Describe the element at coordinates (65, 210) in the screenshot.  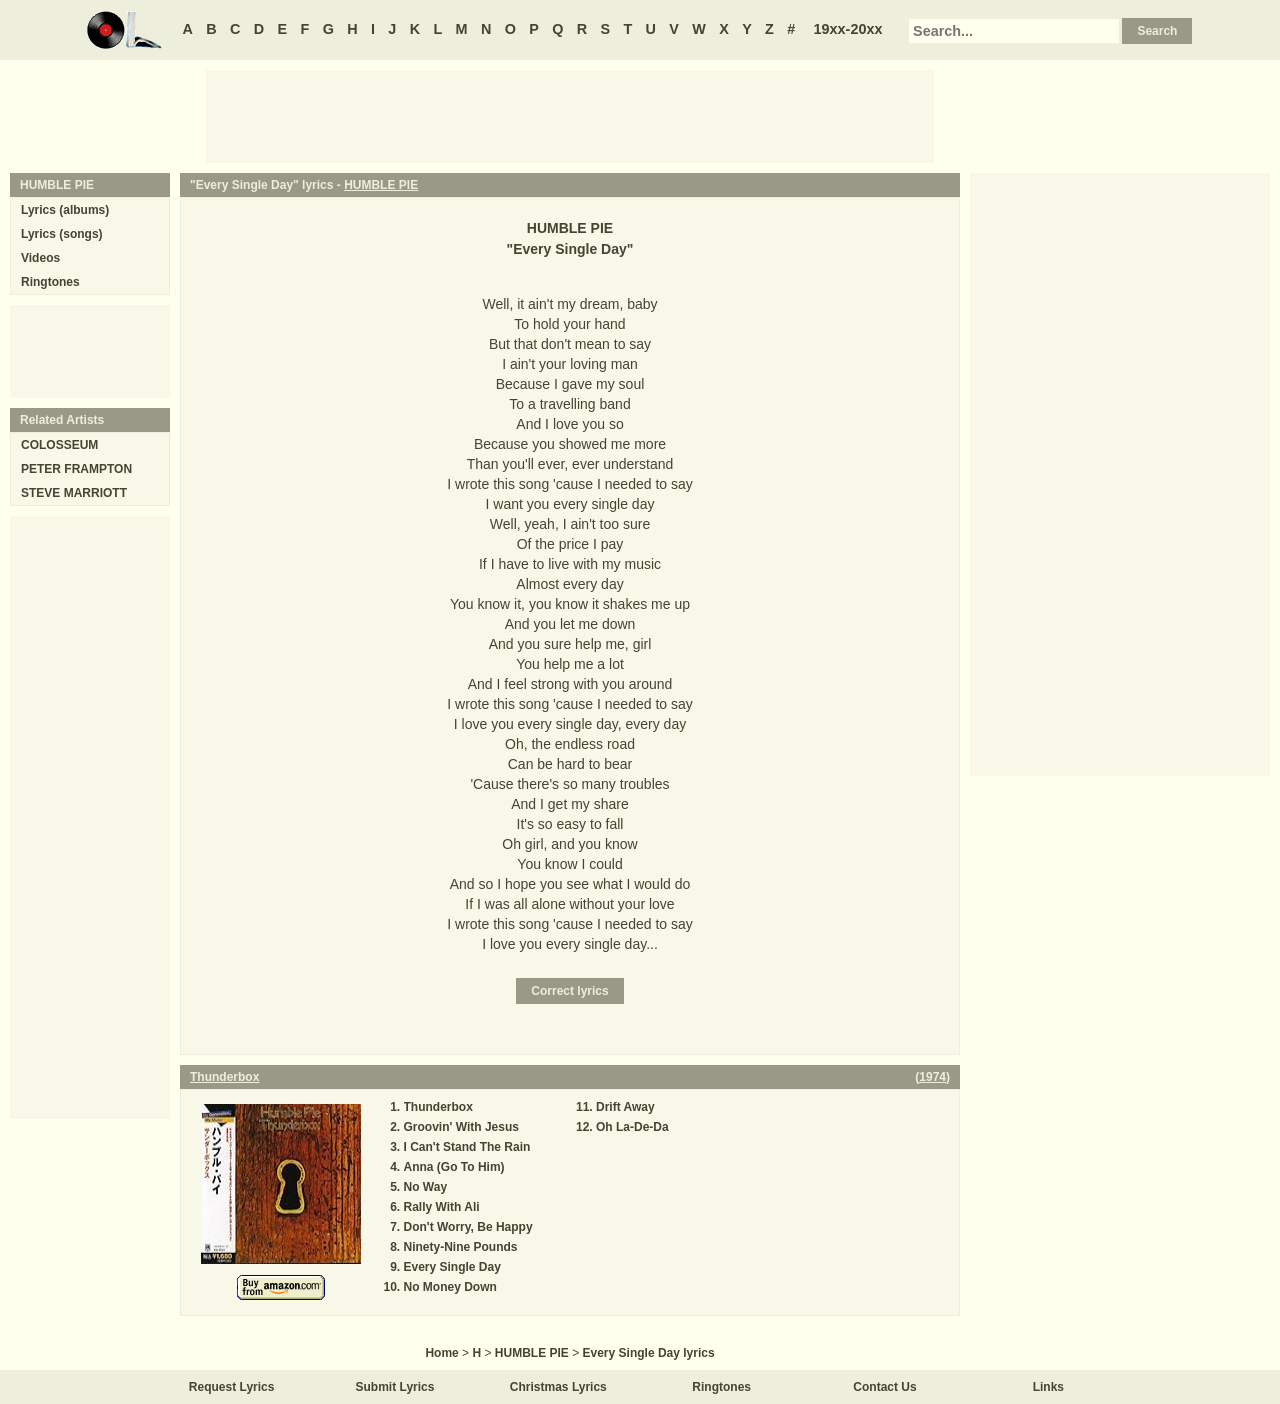
I see `Lyrics (albums)` at that location.